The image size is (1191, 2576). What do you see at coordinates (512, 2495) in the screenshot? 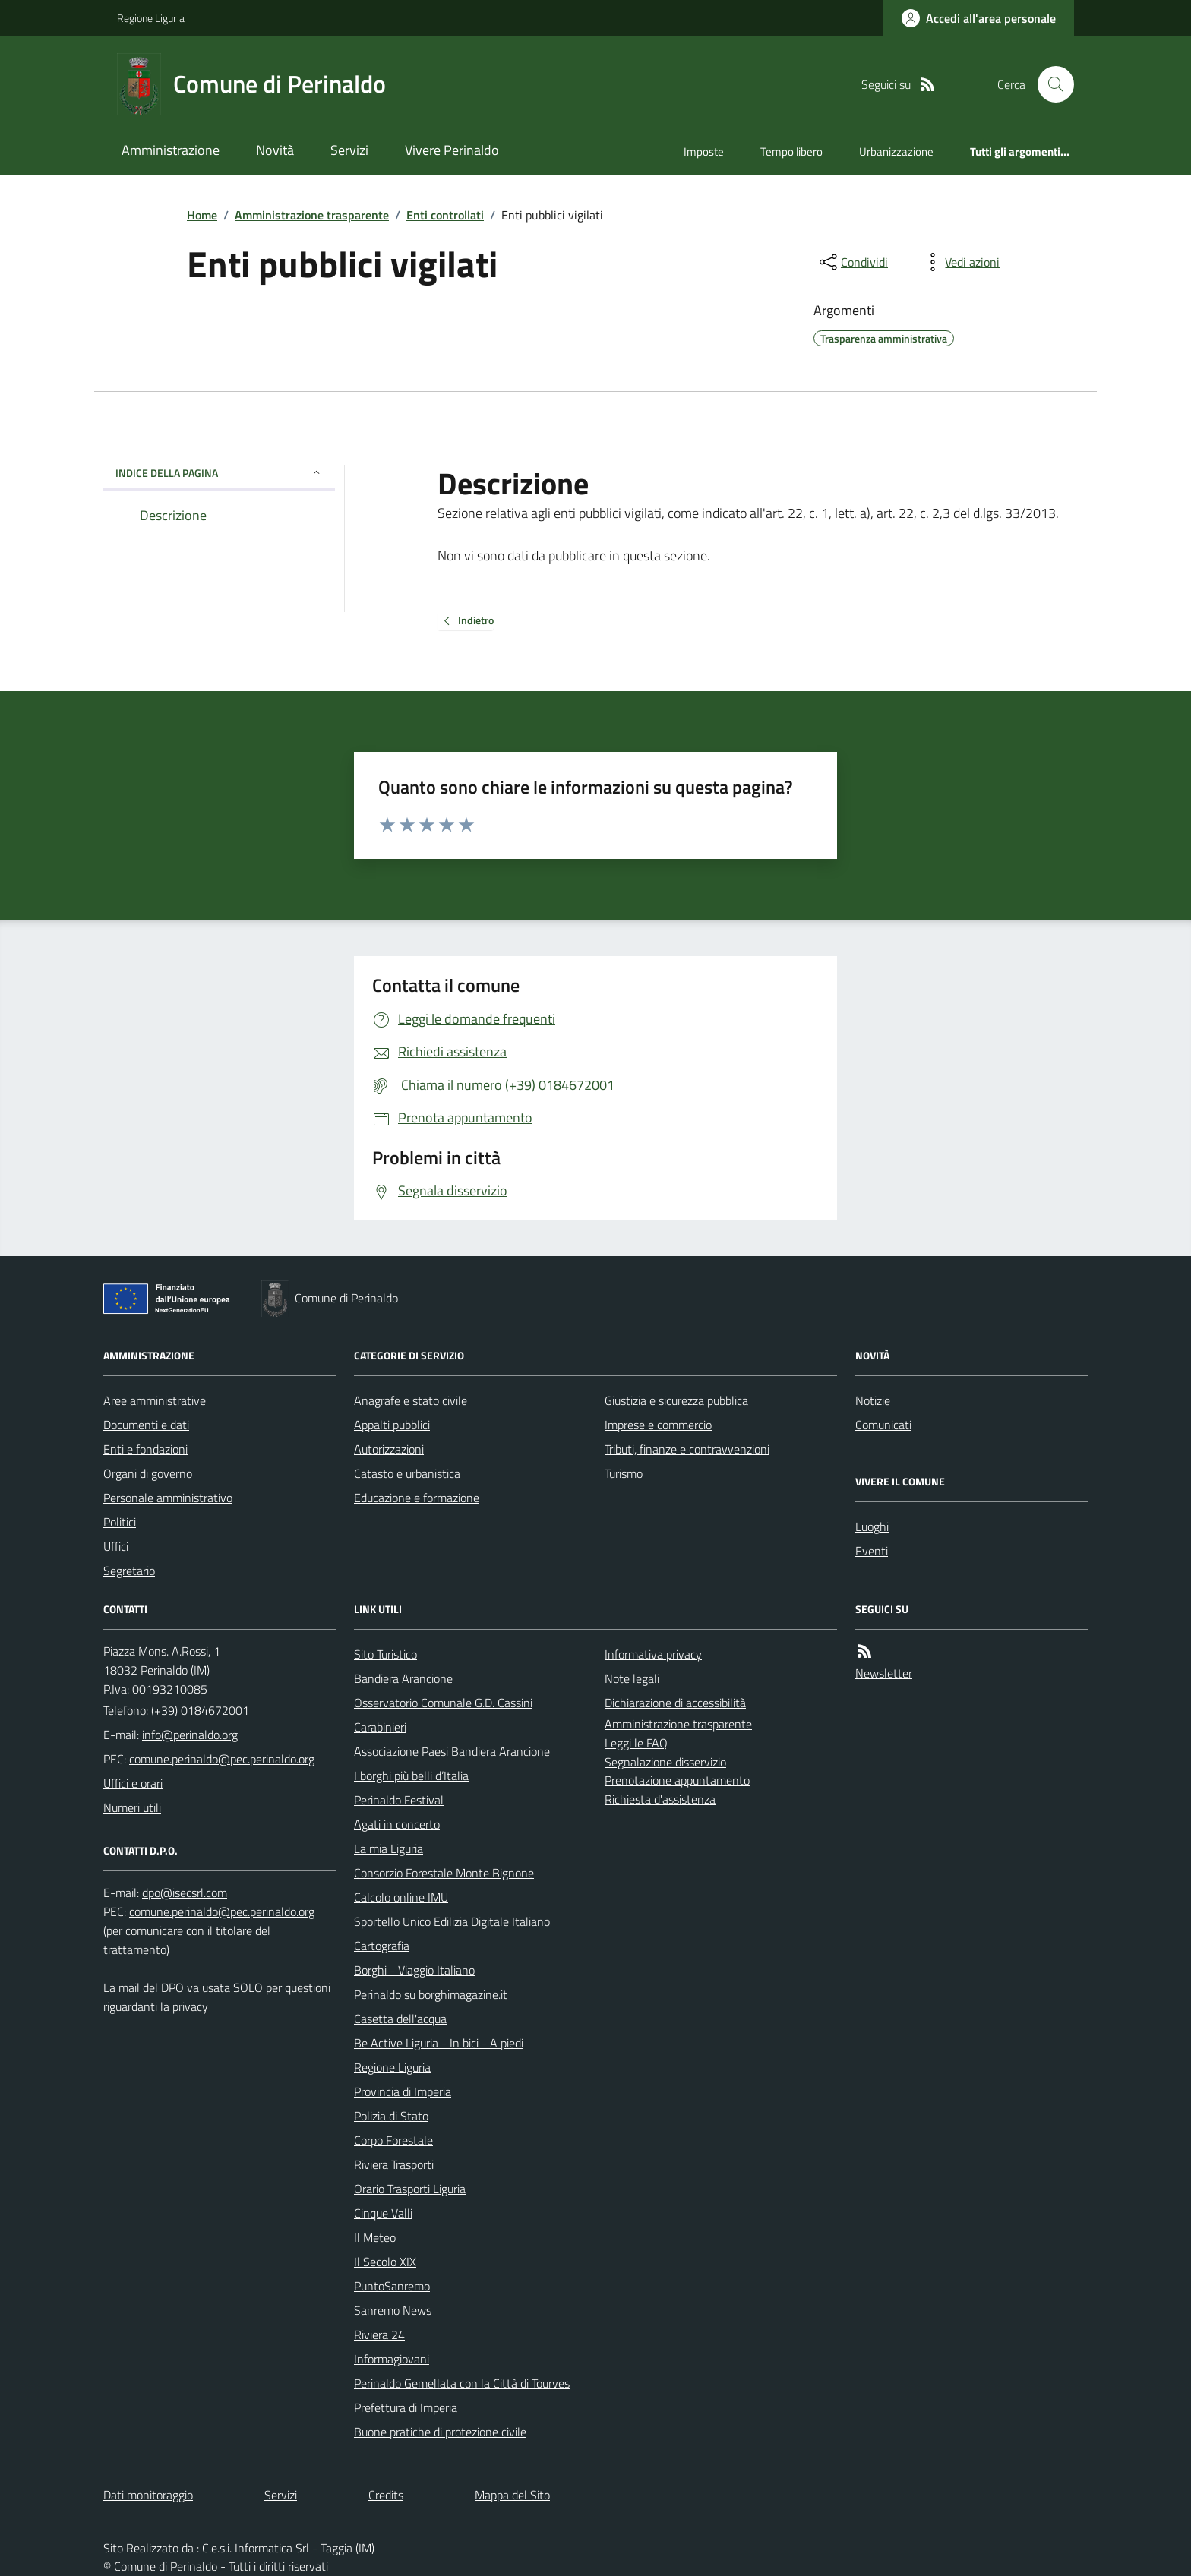
I see `Mappa del Sito` at bounding box center [512, 2495].